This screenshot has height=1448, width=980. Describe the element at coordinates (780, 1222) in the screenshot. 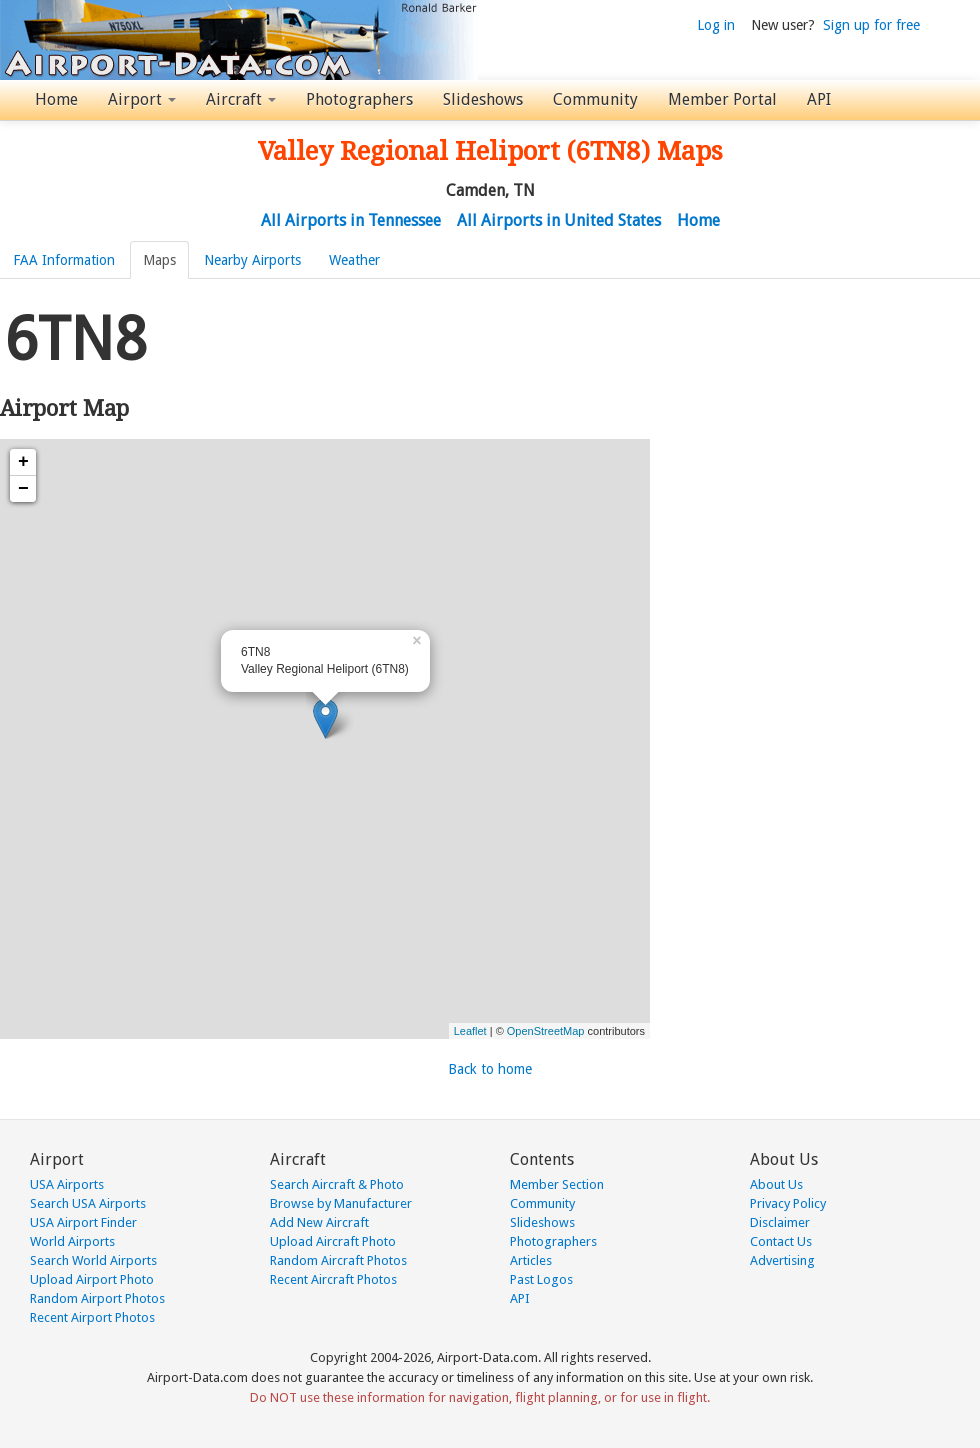

I see `Disclaimer` at that location.